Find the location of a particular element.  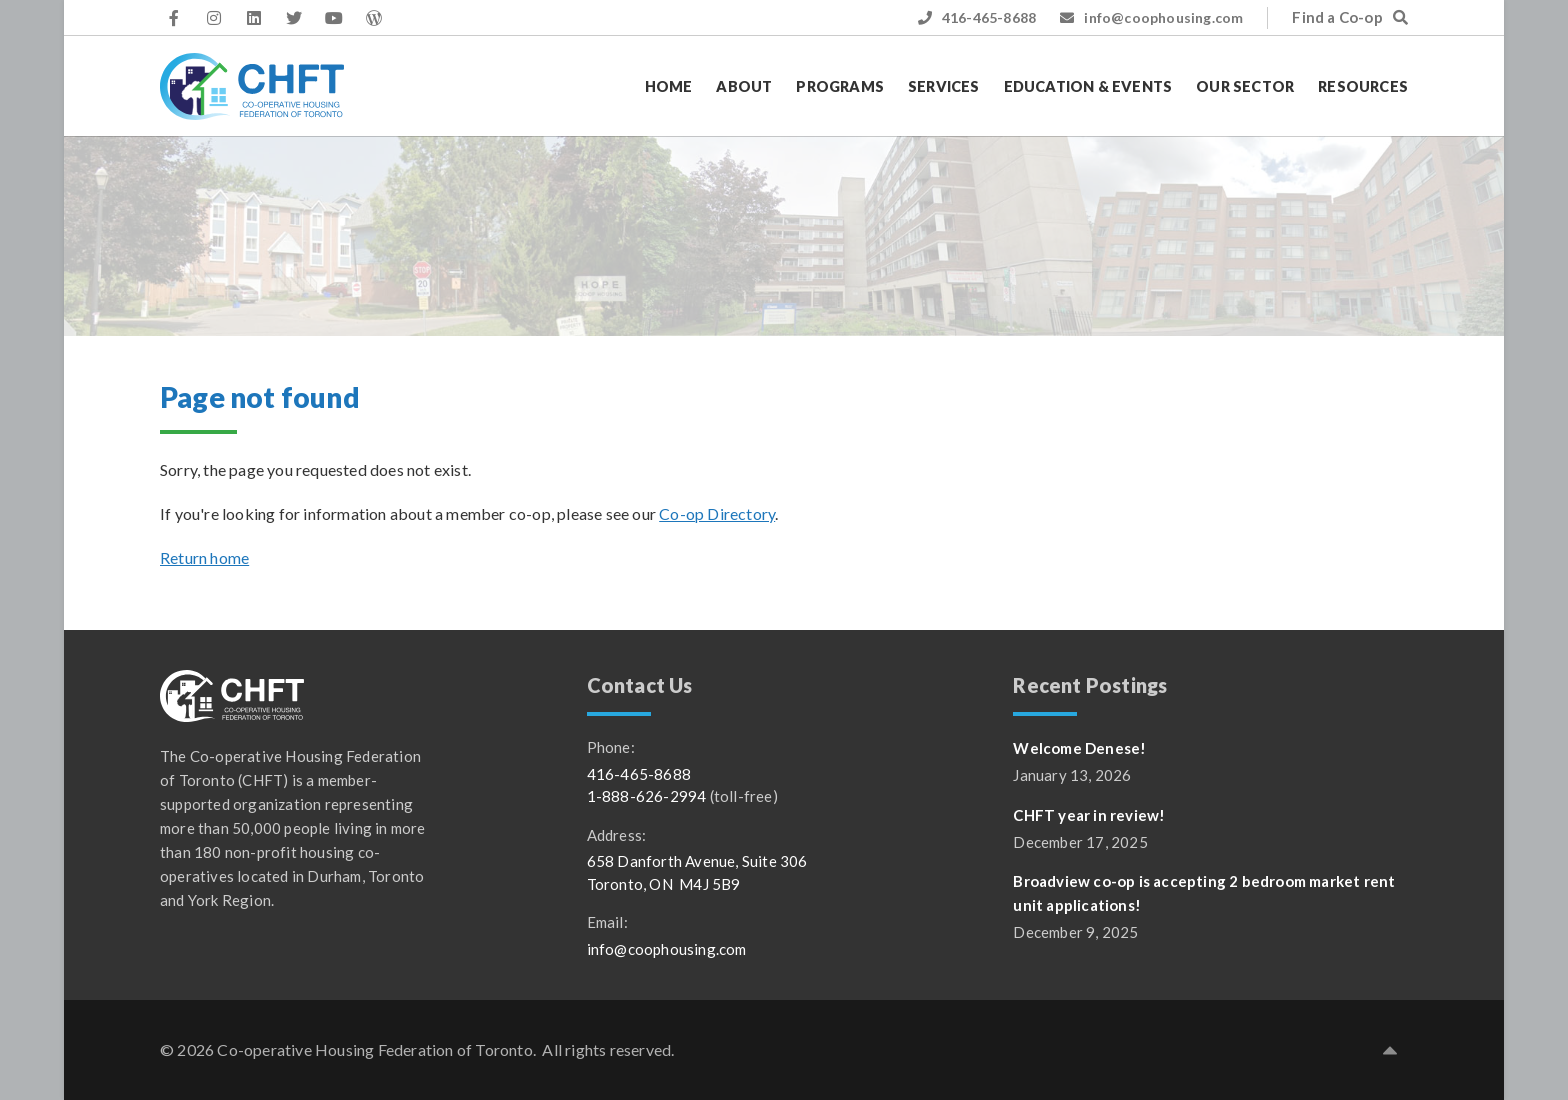

CHFT year in review! is located at coordinates (1089, 815).